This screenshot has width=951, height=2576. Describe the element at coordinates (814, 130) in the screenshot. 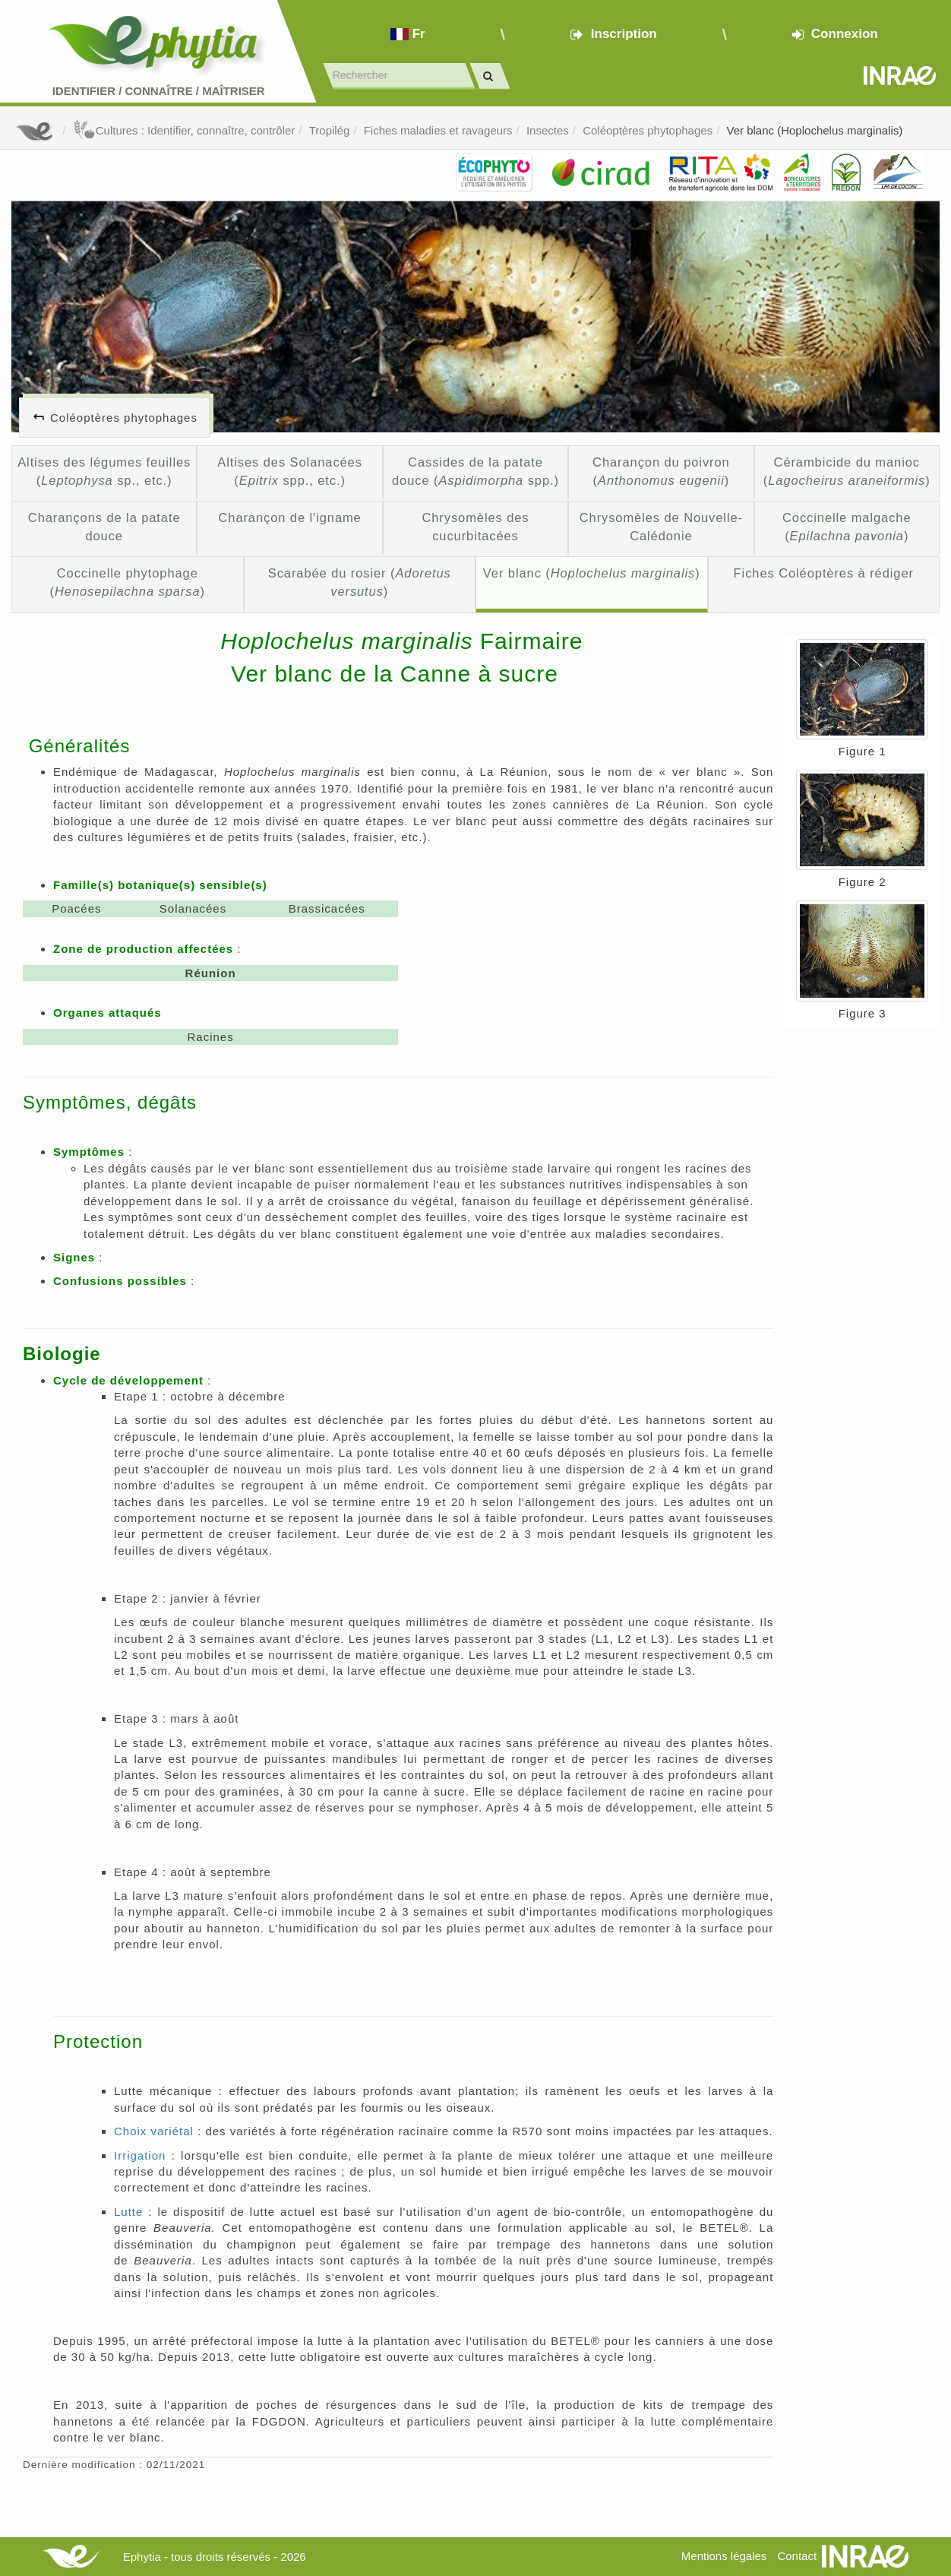

I see `Ver blanc (Hoplochelus marginalis)` at that location.